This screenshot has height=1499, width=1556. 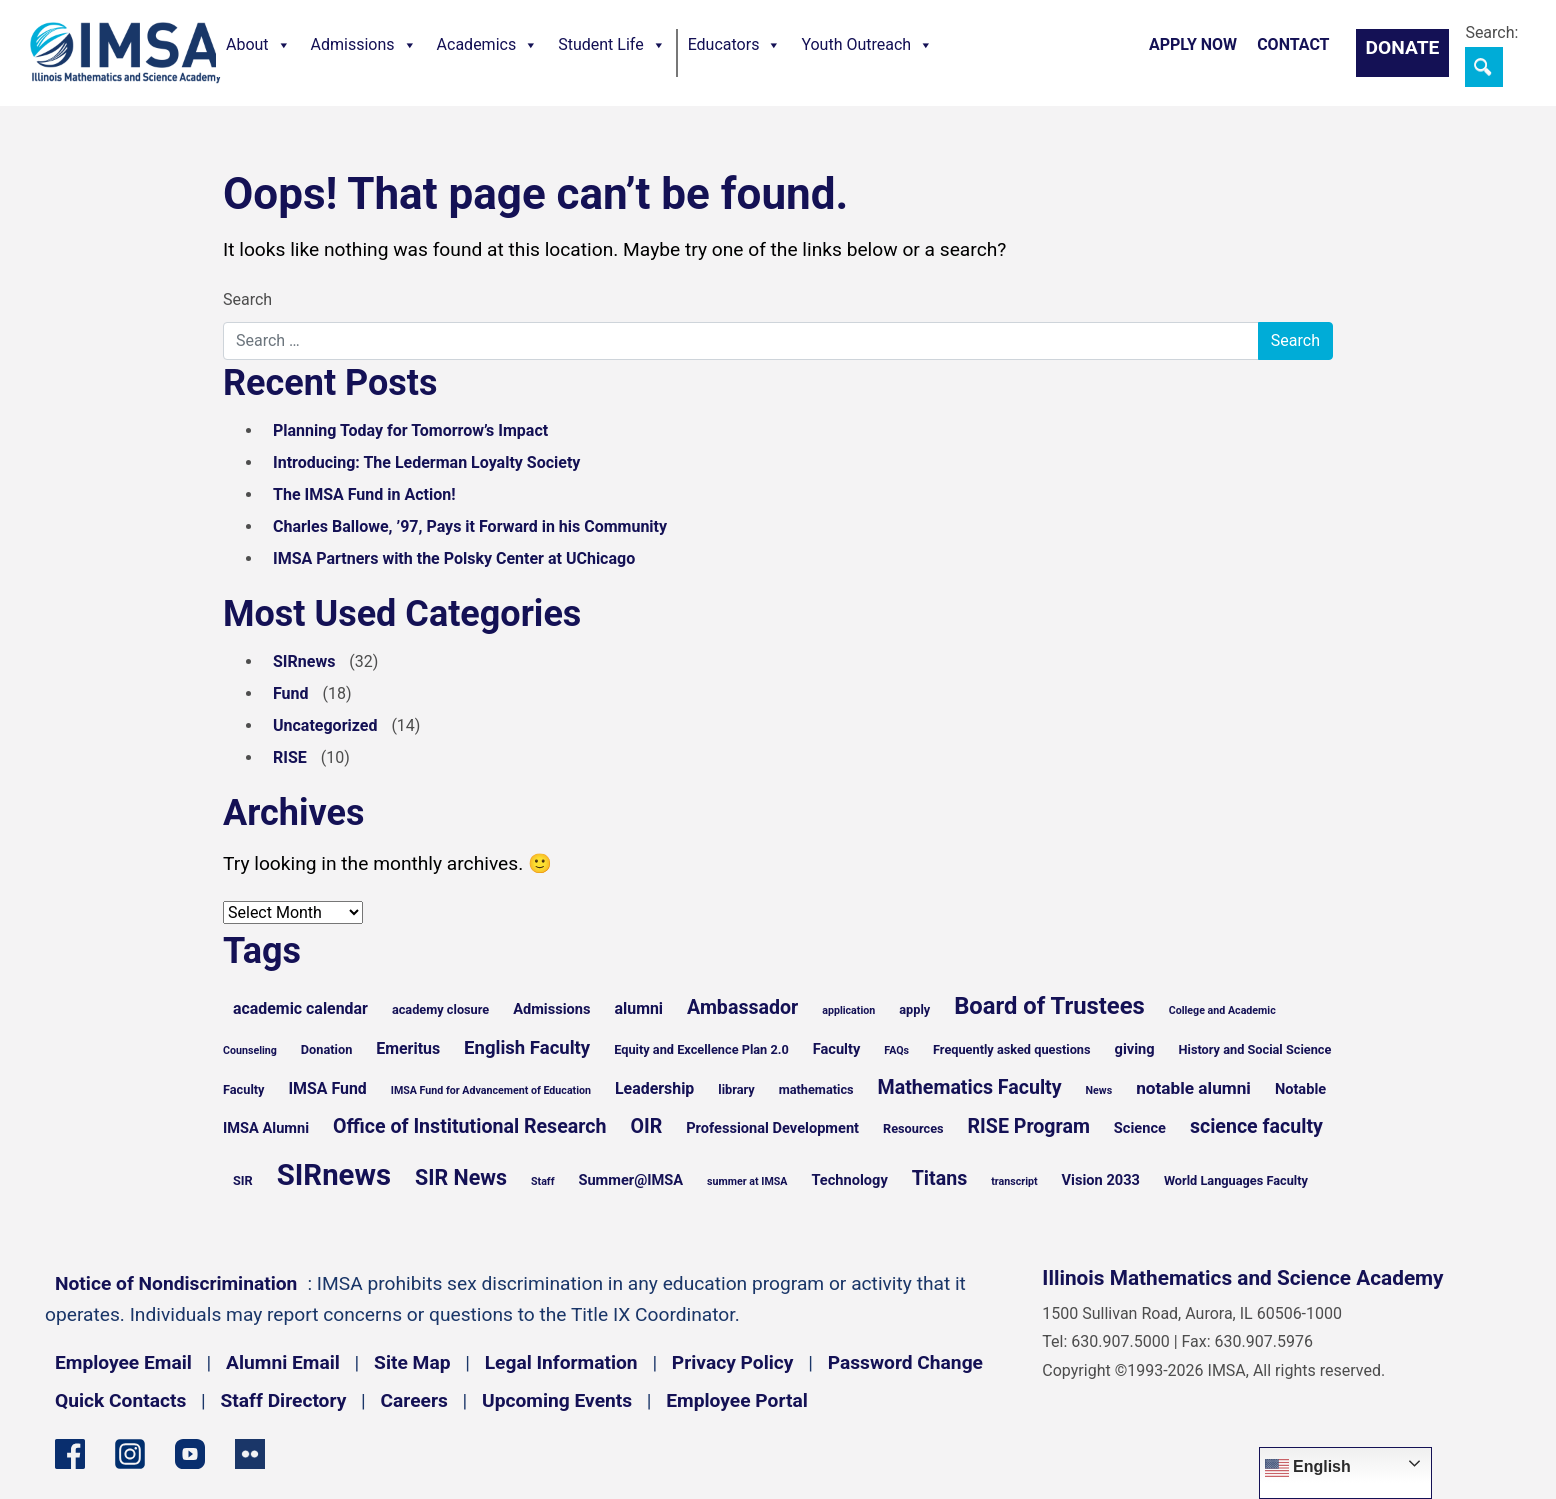 I want to click on Privacy Policy, so click(x=733, y=1362).